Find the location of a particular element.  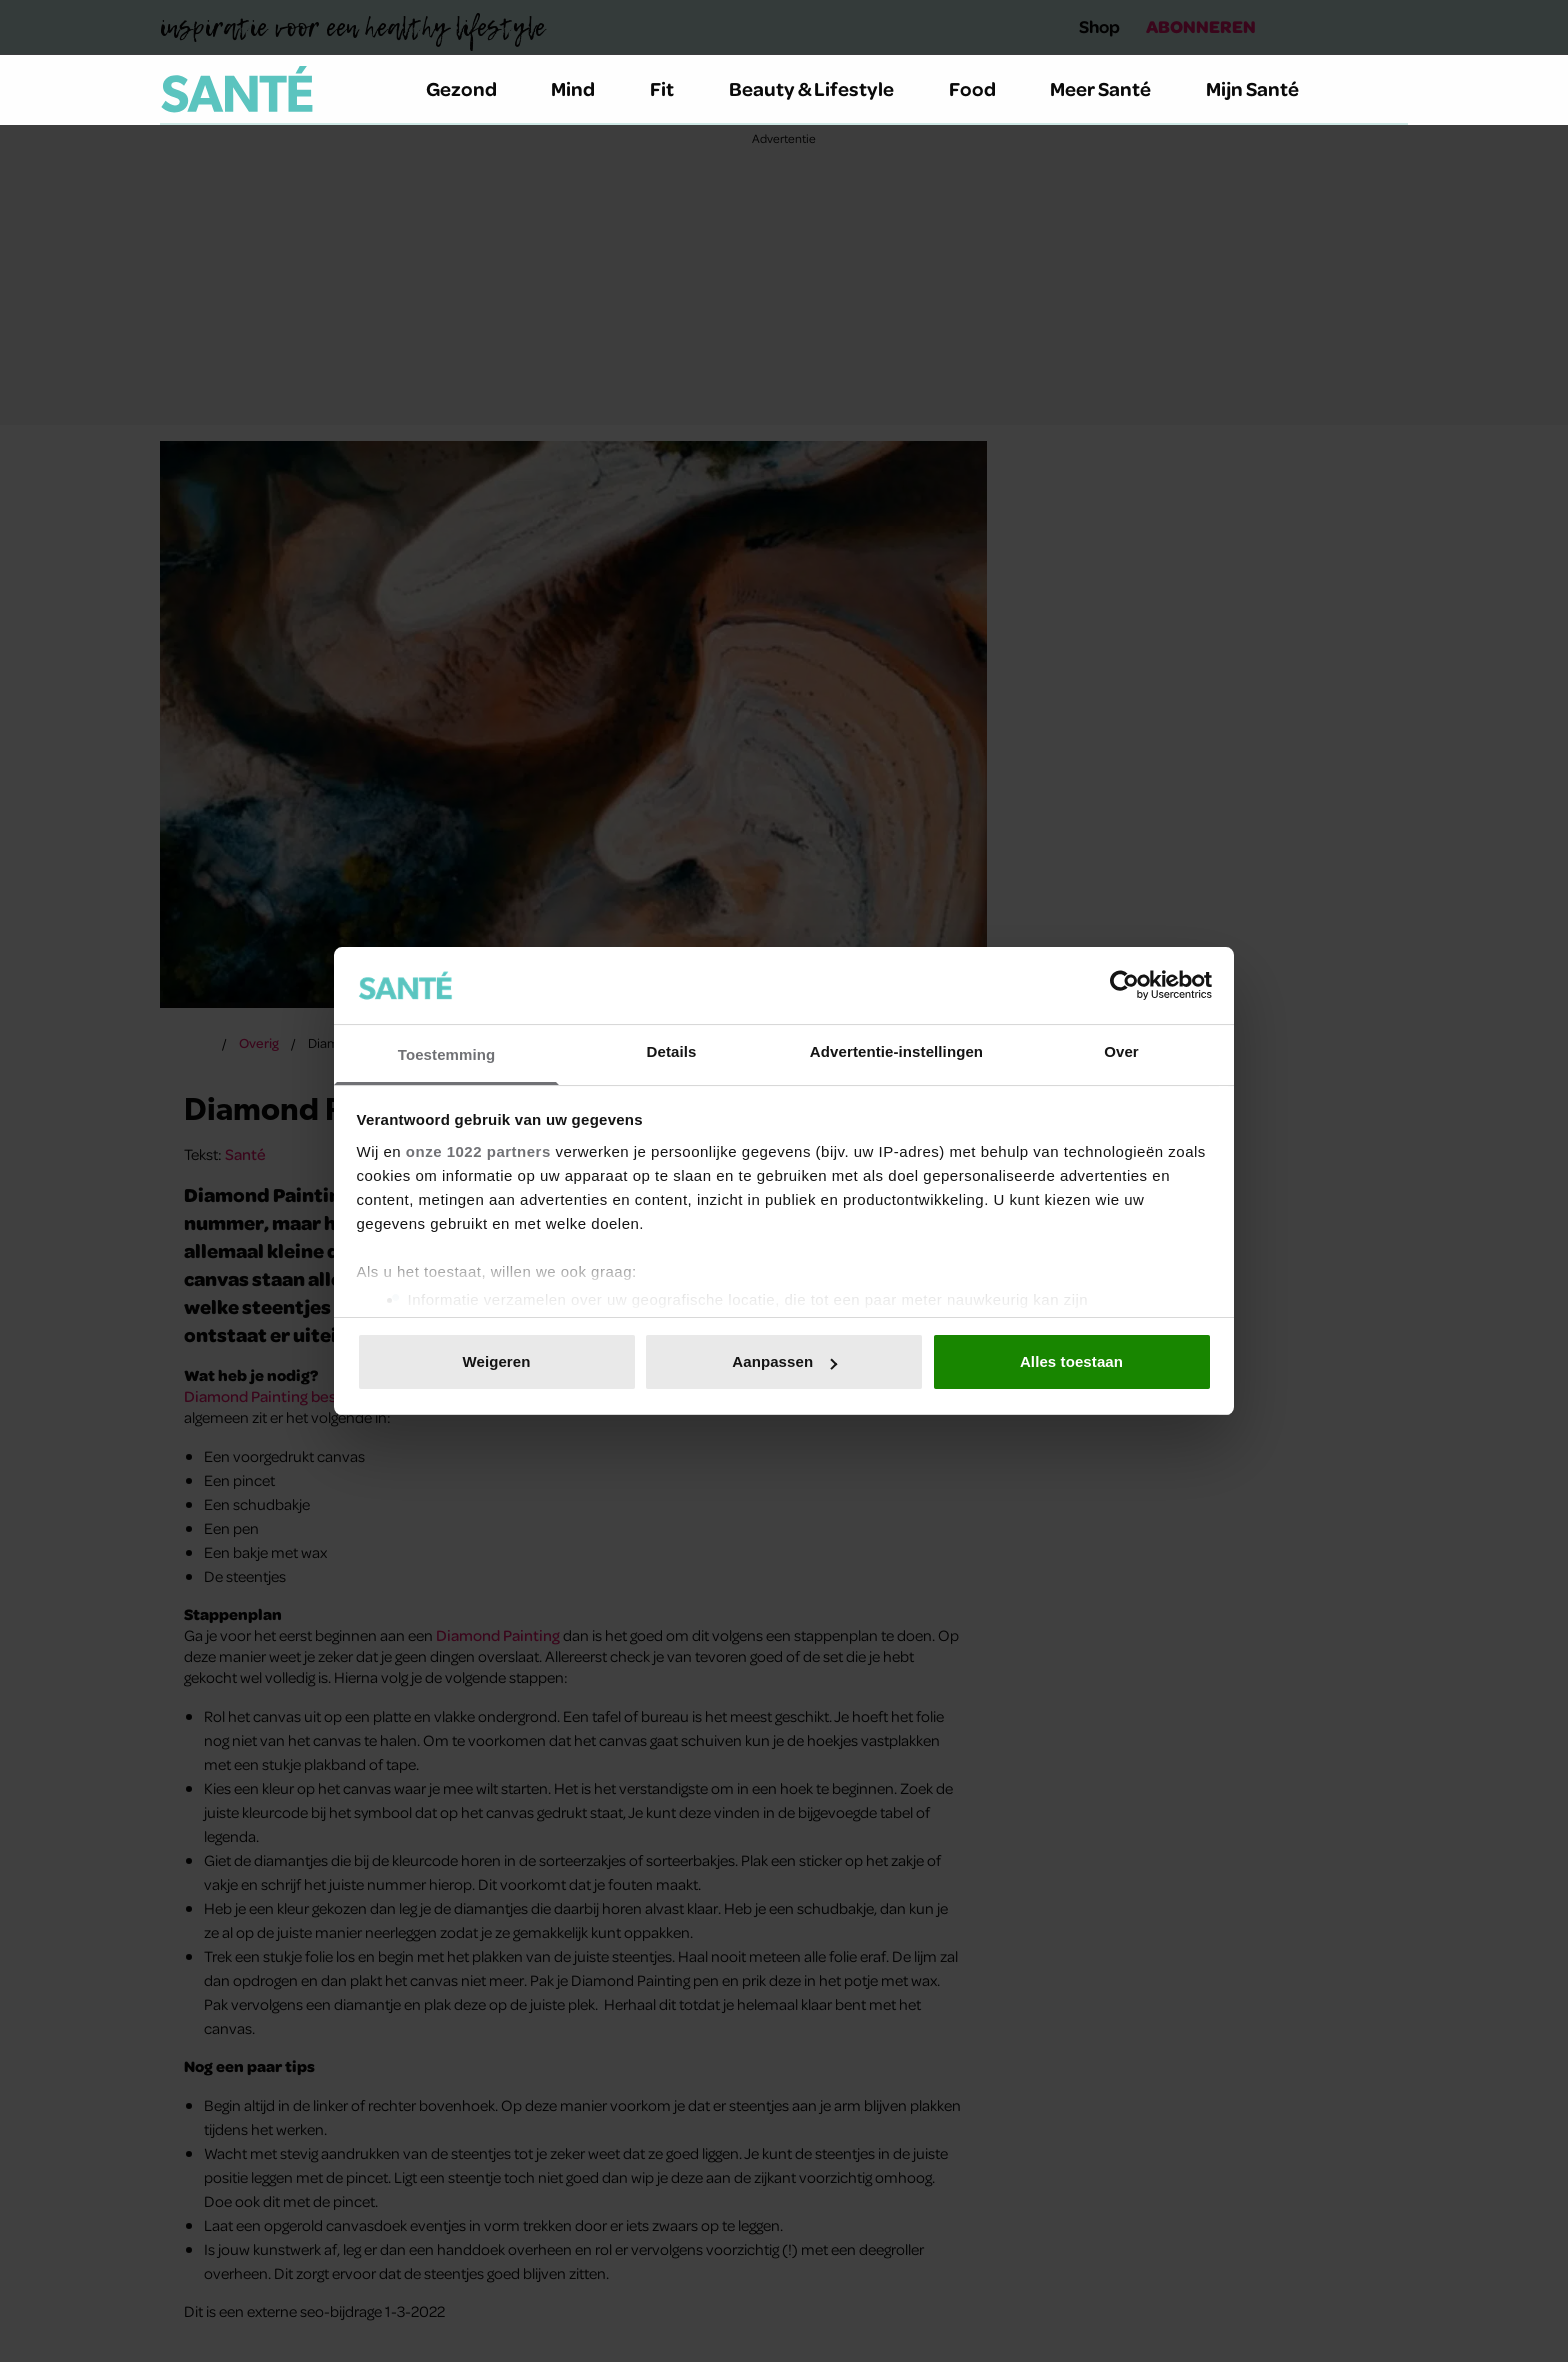

Mijn Santé is located at coordinates (1267, 88).